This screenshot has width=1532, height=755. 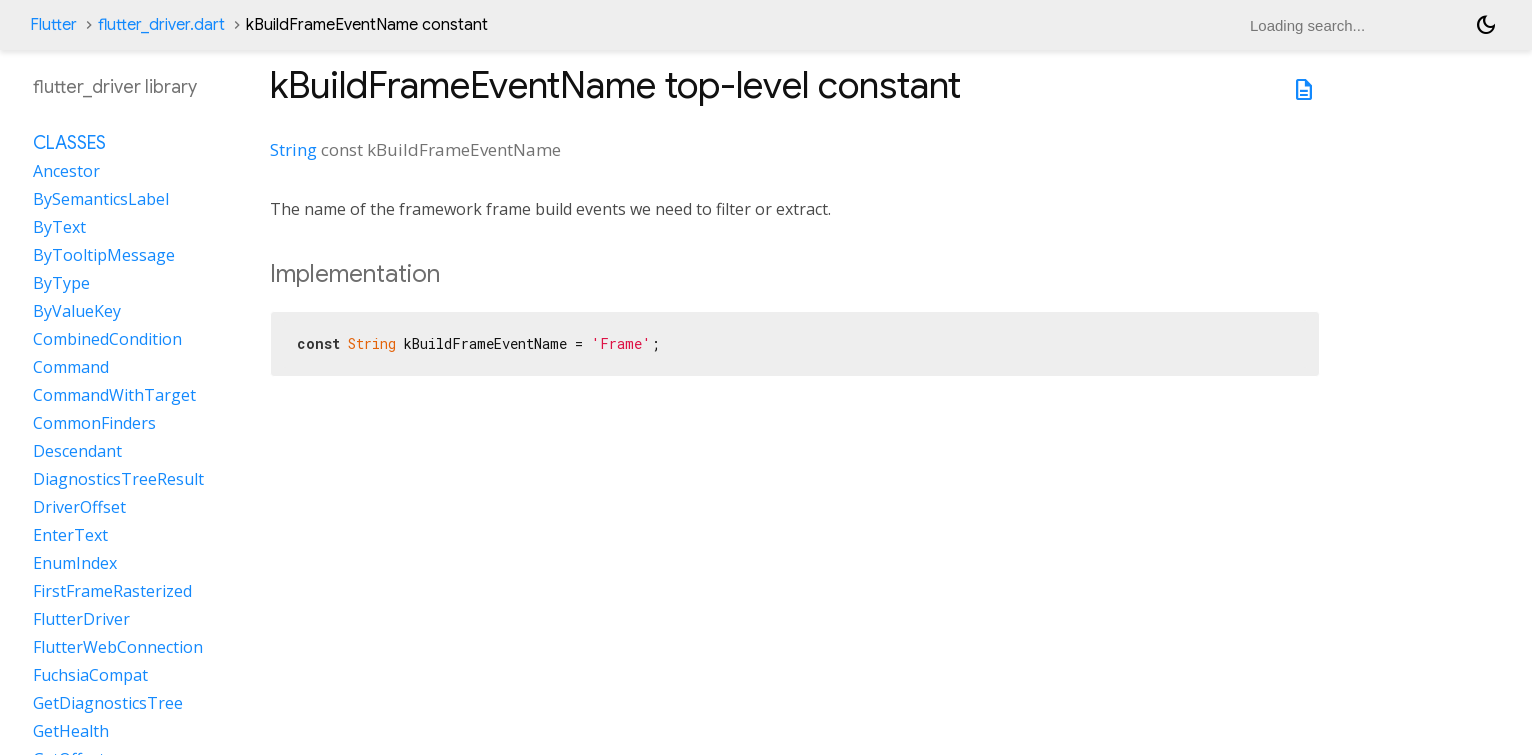 What do you see at coordinates (161, 25) in the screenshot?
I see `flutter_driver.dart` at bounding box center [161, 25].